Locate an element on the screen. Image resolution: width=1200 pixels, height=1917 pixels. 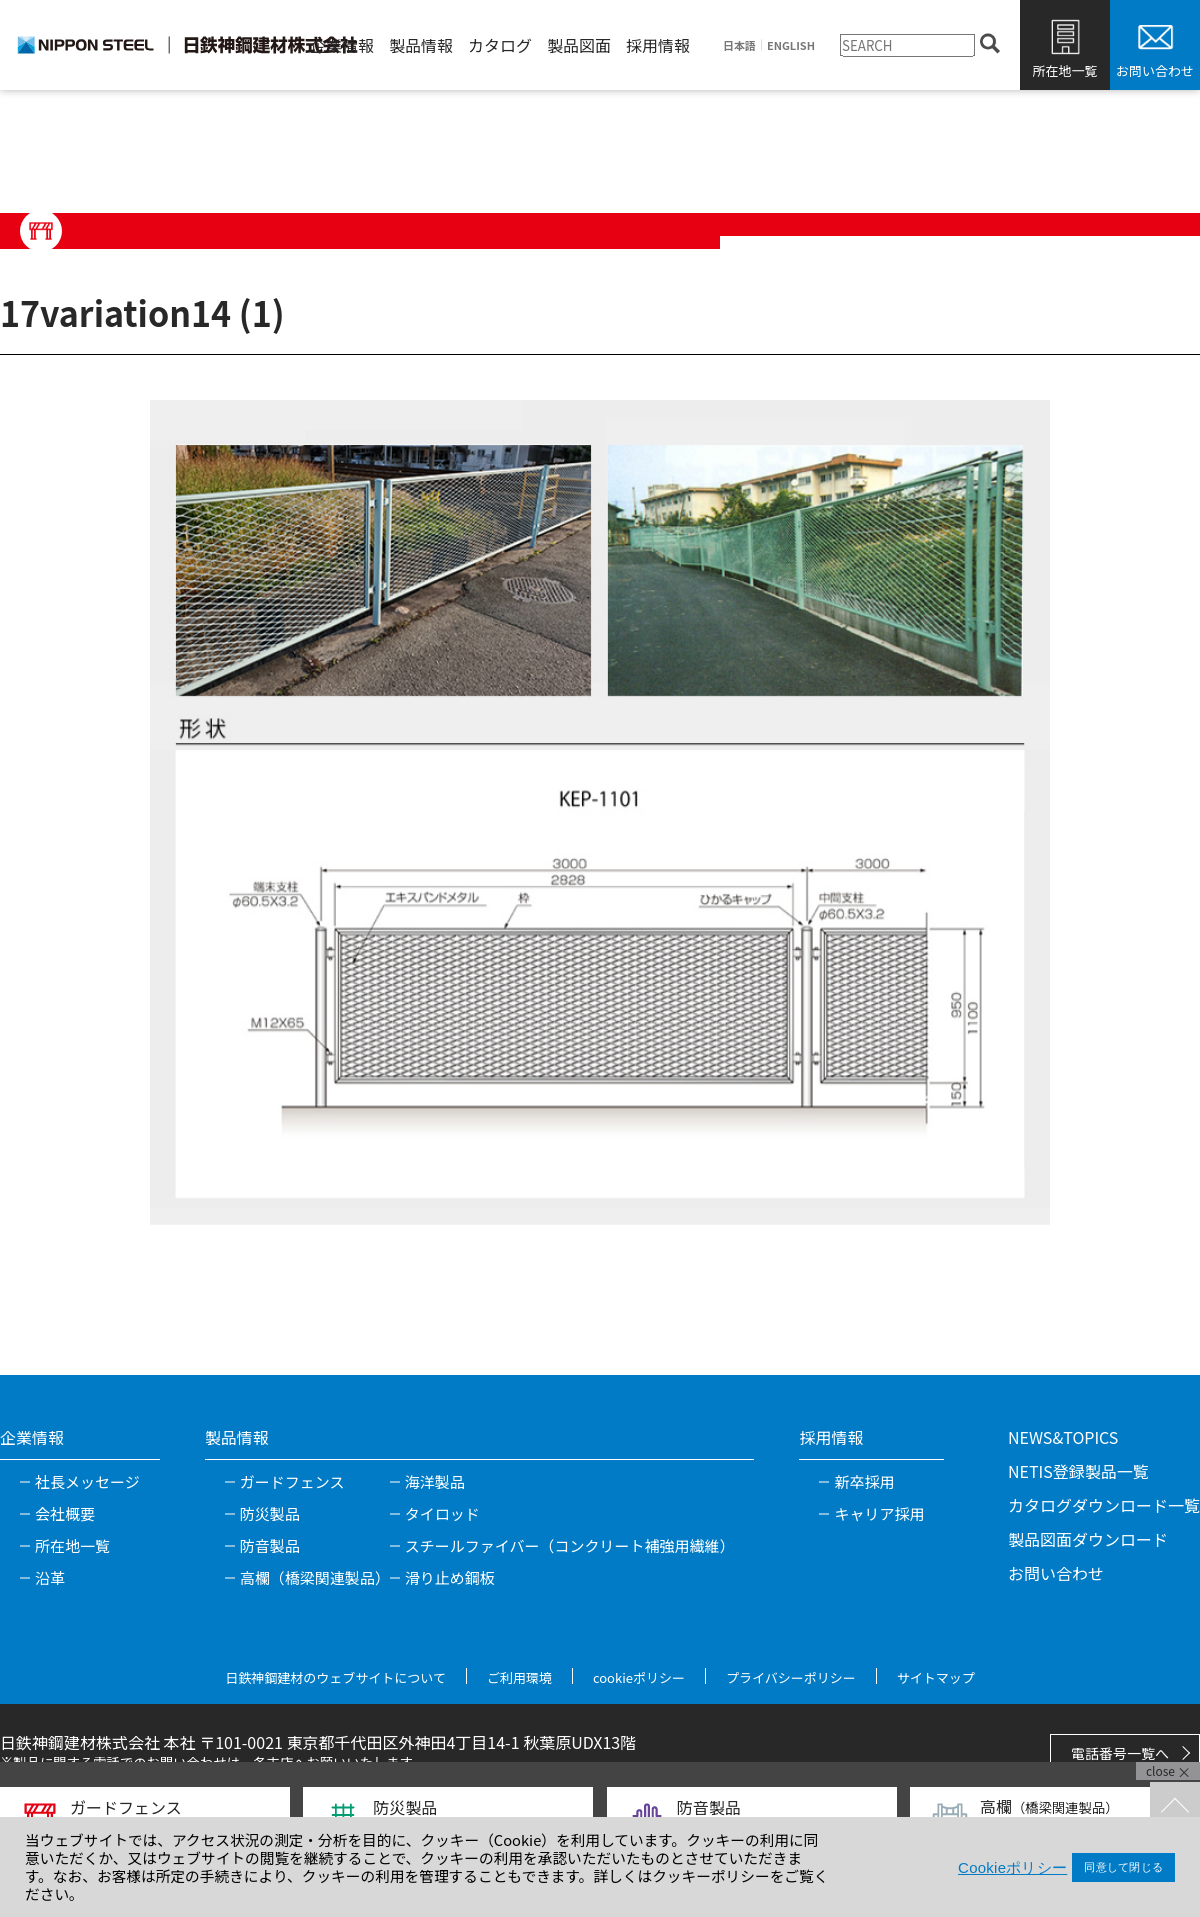
高欄（橋梁関連製品） is located at coordinates (315, 1577).